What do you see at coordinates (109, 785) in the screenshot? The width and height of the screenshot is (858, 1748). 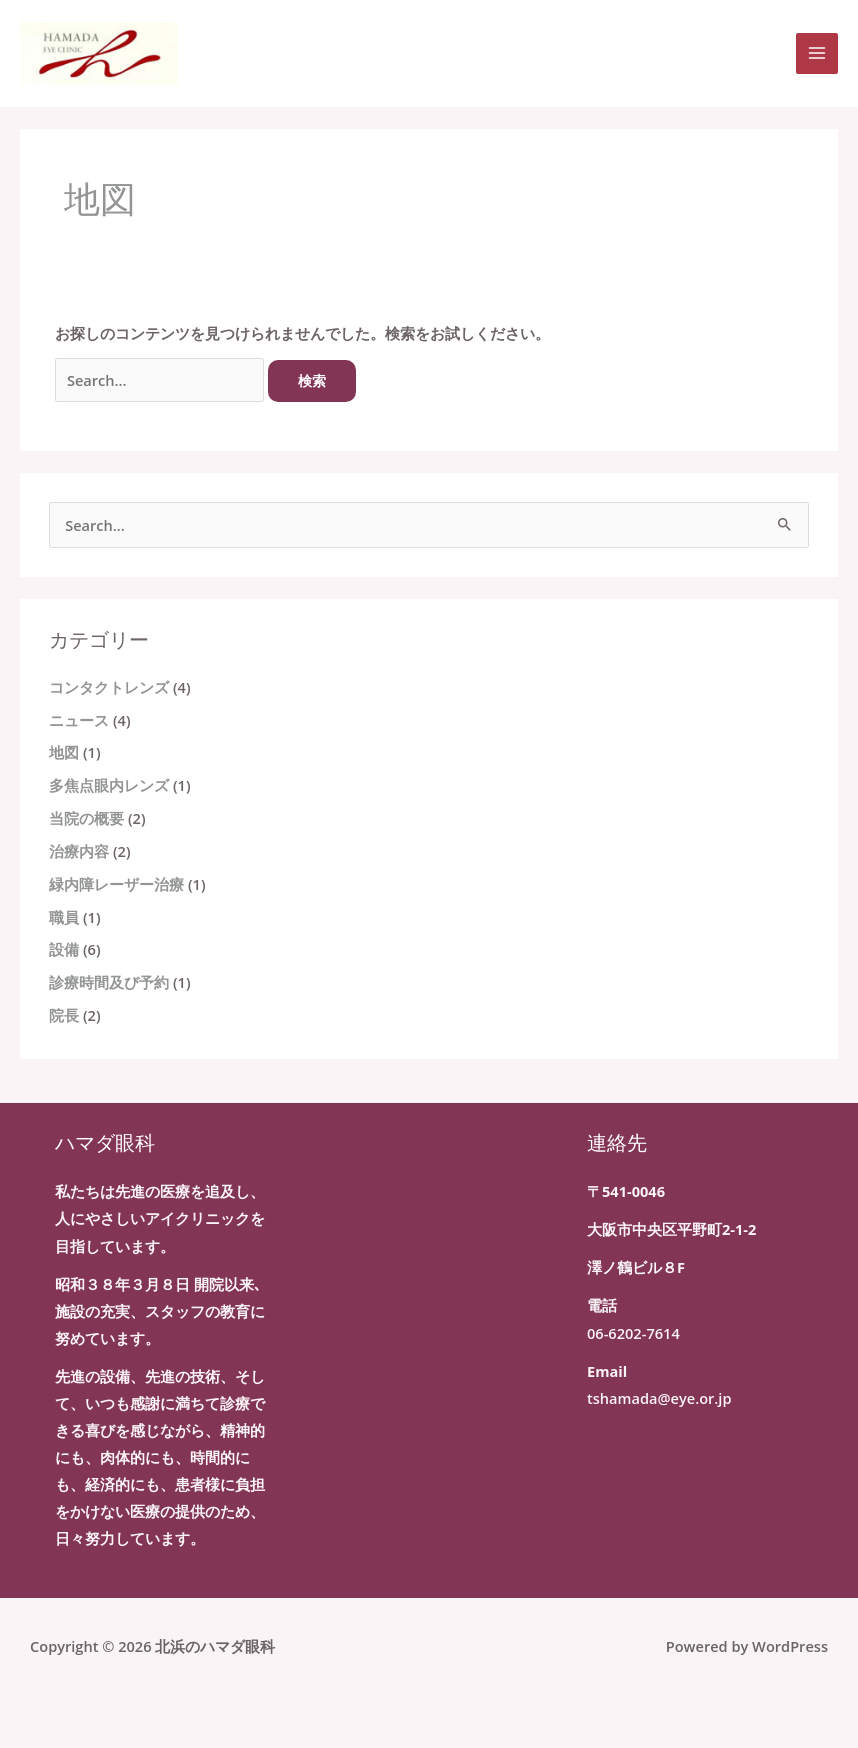 I see `多焦点眼内レンズ` at bounding box center [109, 785].